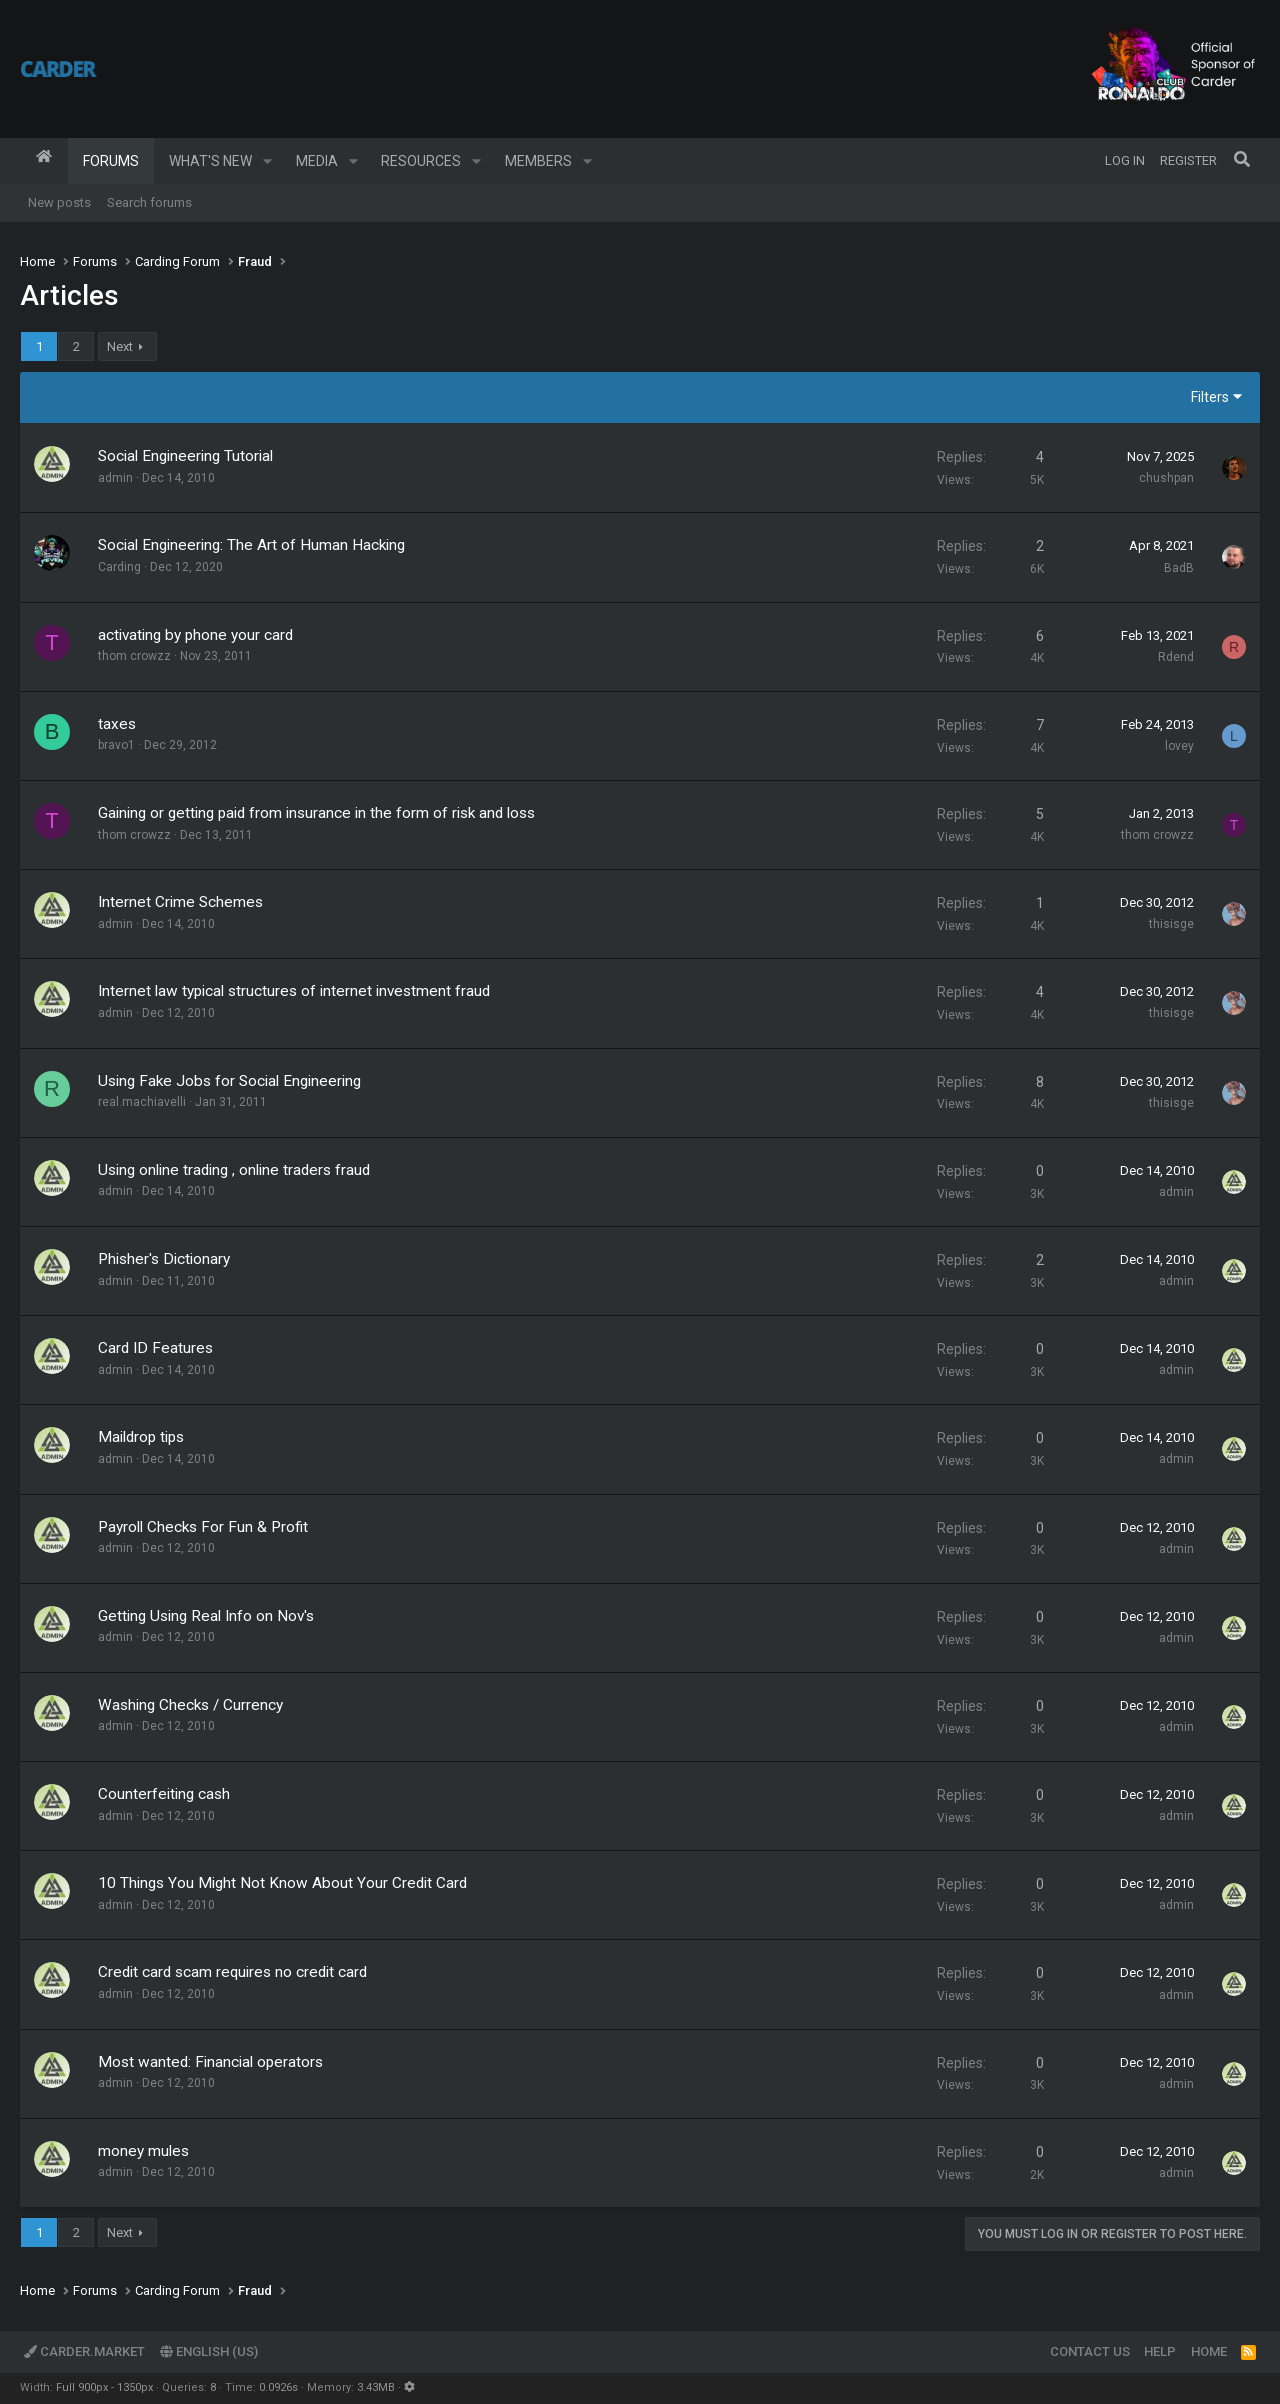  Describe the element at coordinates (1176, 657) in the screenshot. I see `Rdend` at that location.